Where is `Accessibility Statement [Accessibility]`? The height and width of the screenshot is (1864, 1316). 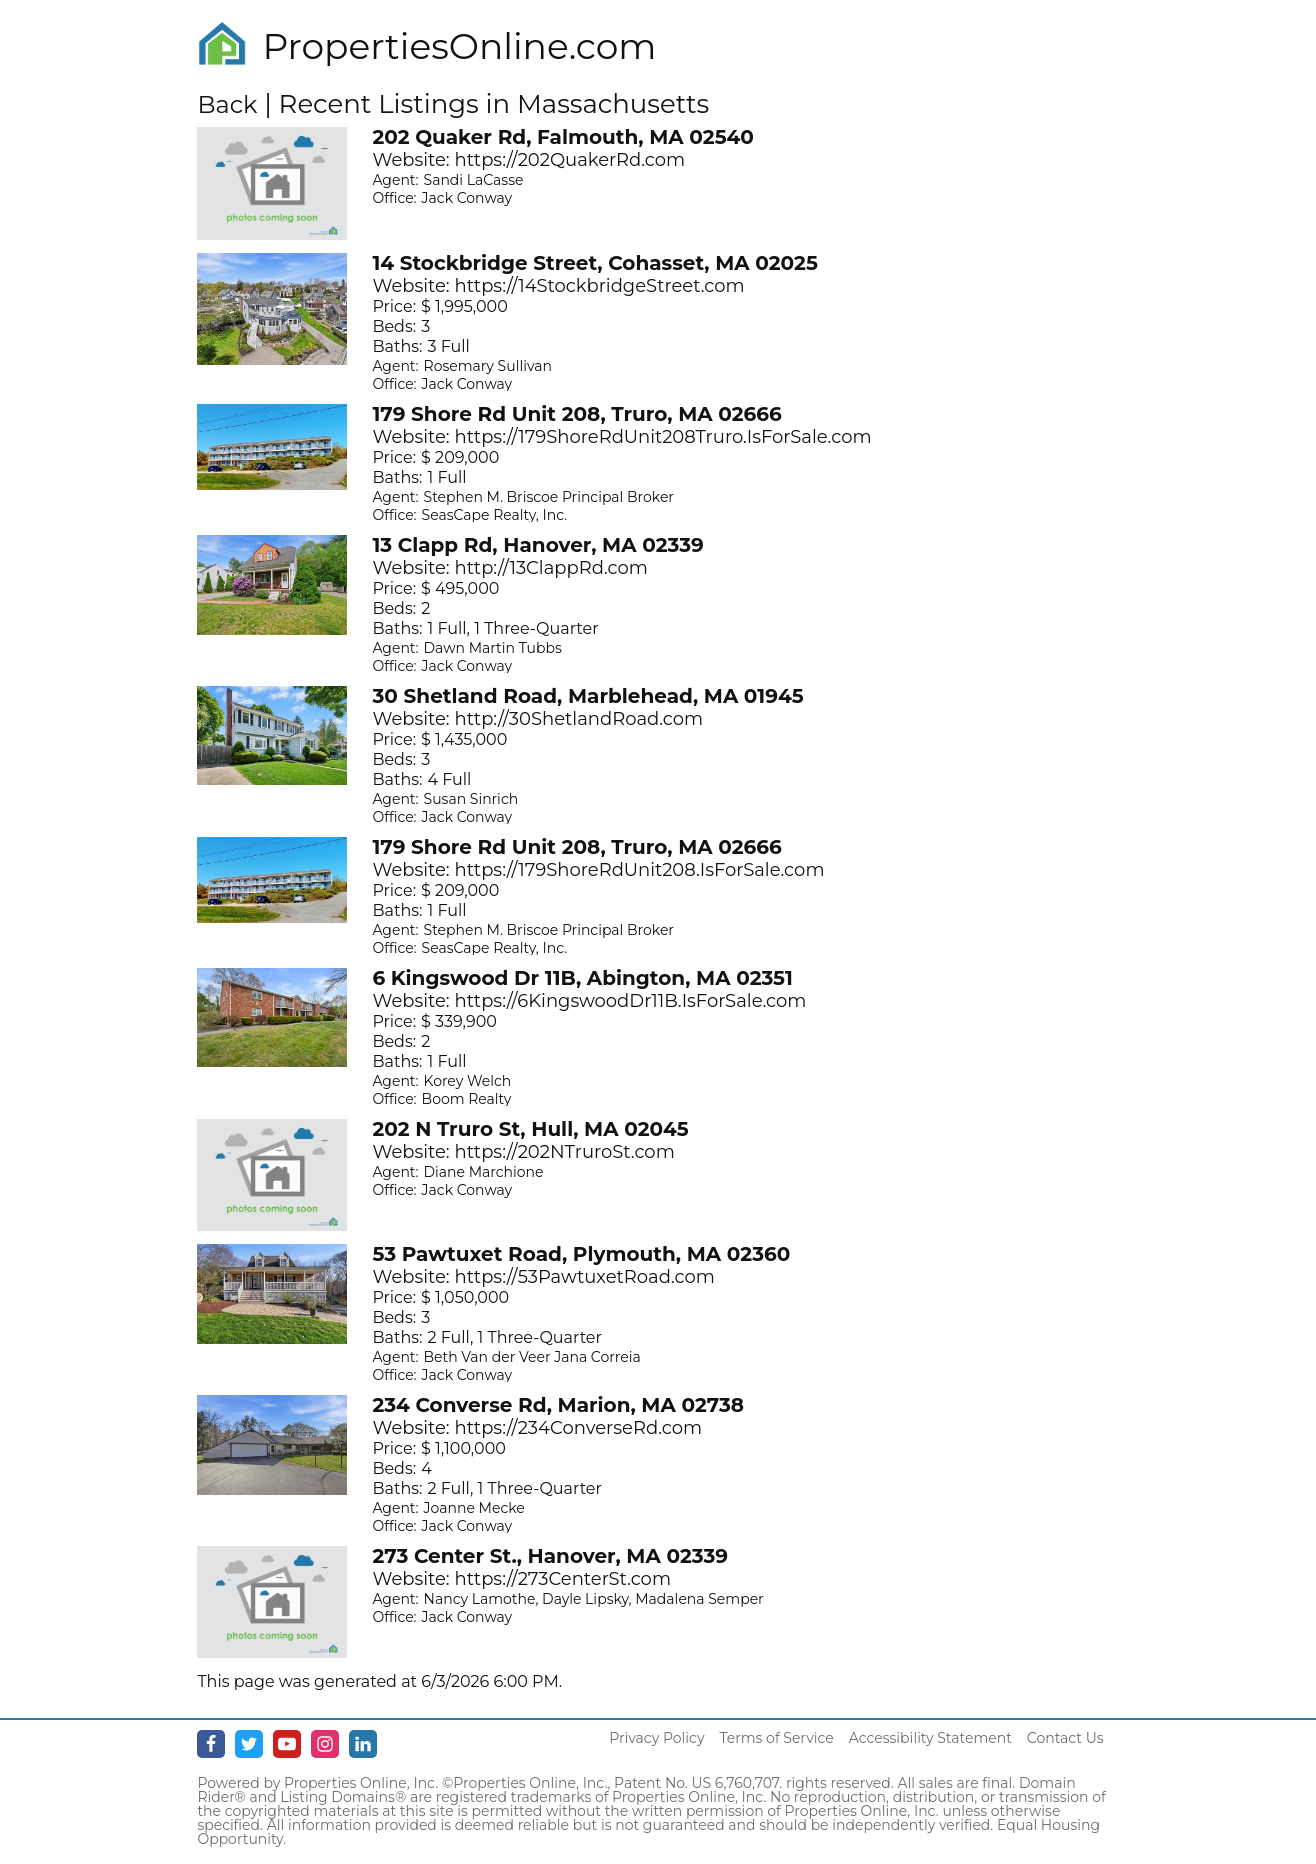
Accessibility Statement [Accessibility] is located at coordinates (930, 1738).